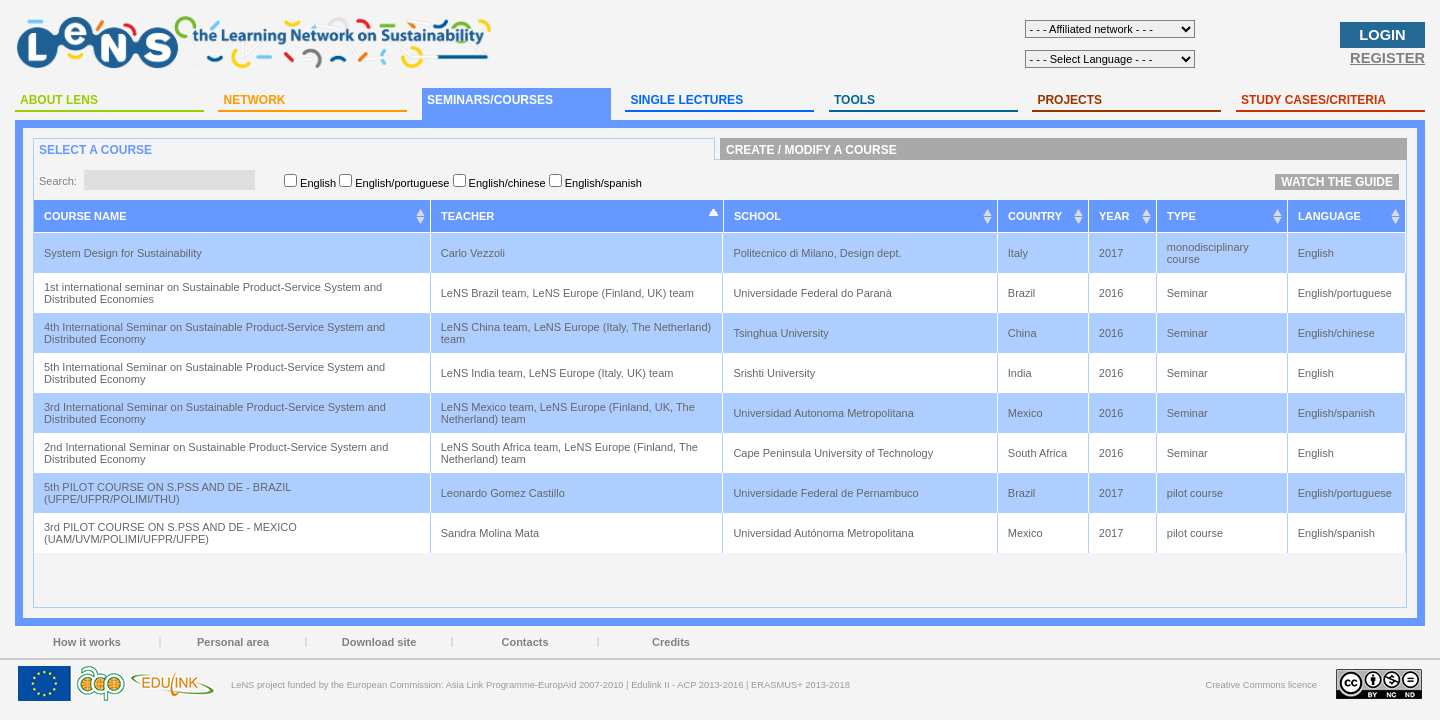 The image size is (1440, 720). I want to click on 2nd International Seminar on Sustainable Product-Service System and Distributed Economy, so click(216, 453).